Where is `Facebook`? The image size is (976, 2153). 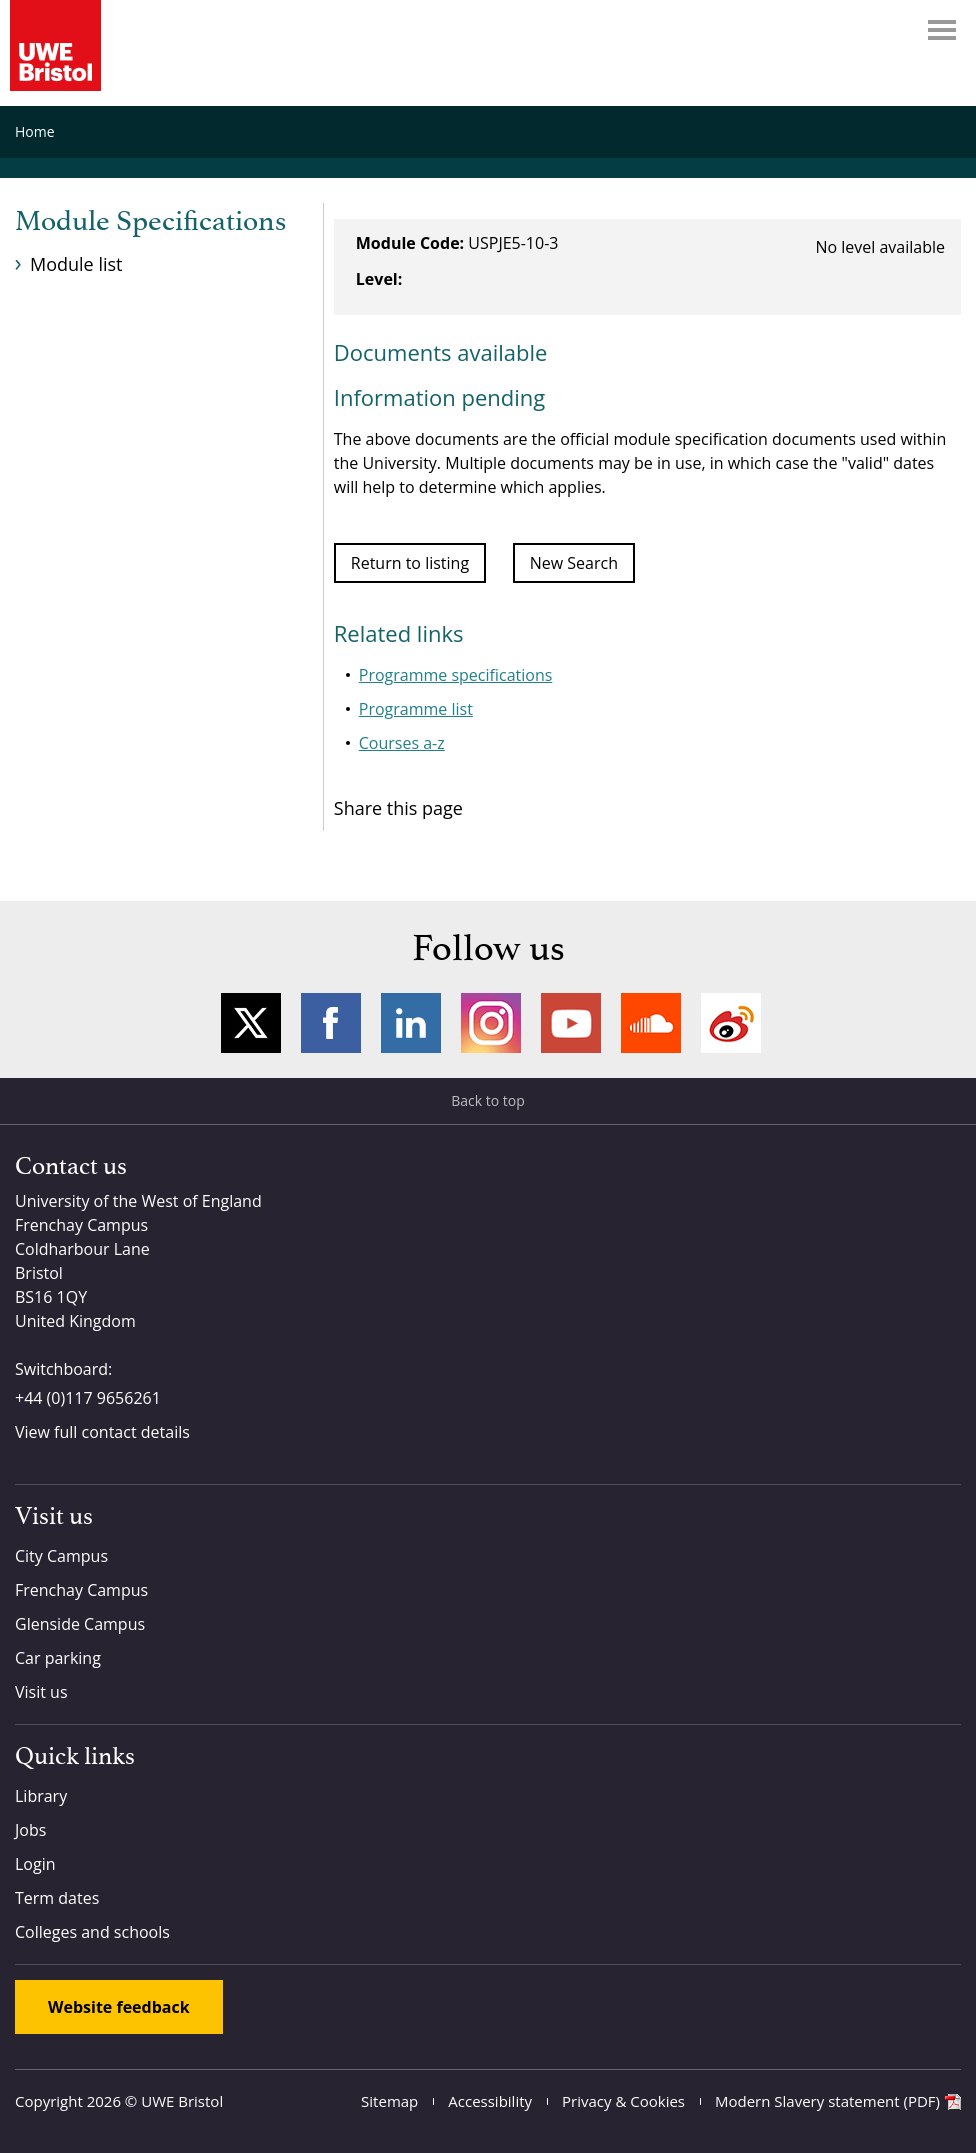 Facebook is located at coordinates (331, 1023).